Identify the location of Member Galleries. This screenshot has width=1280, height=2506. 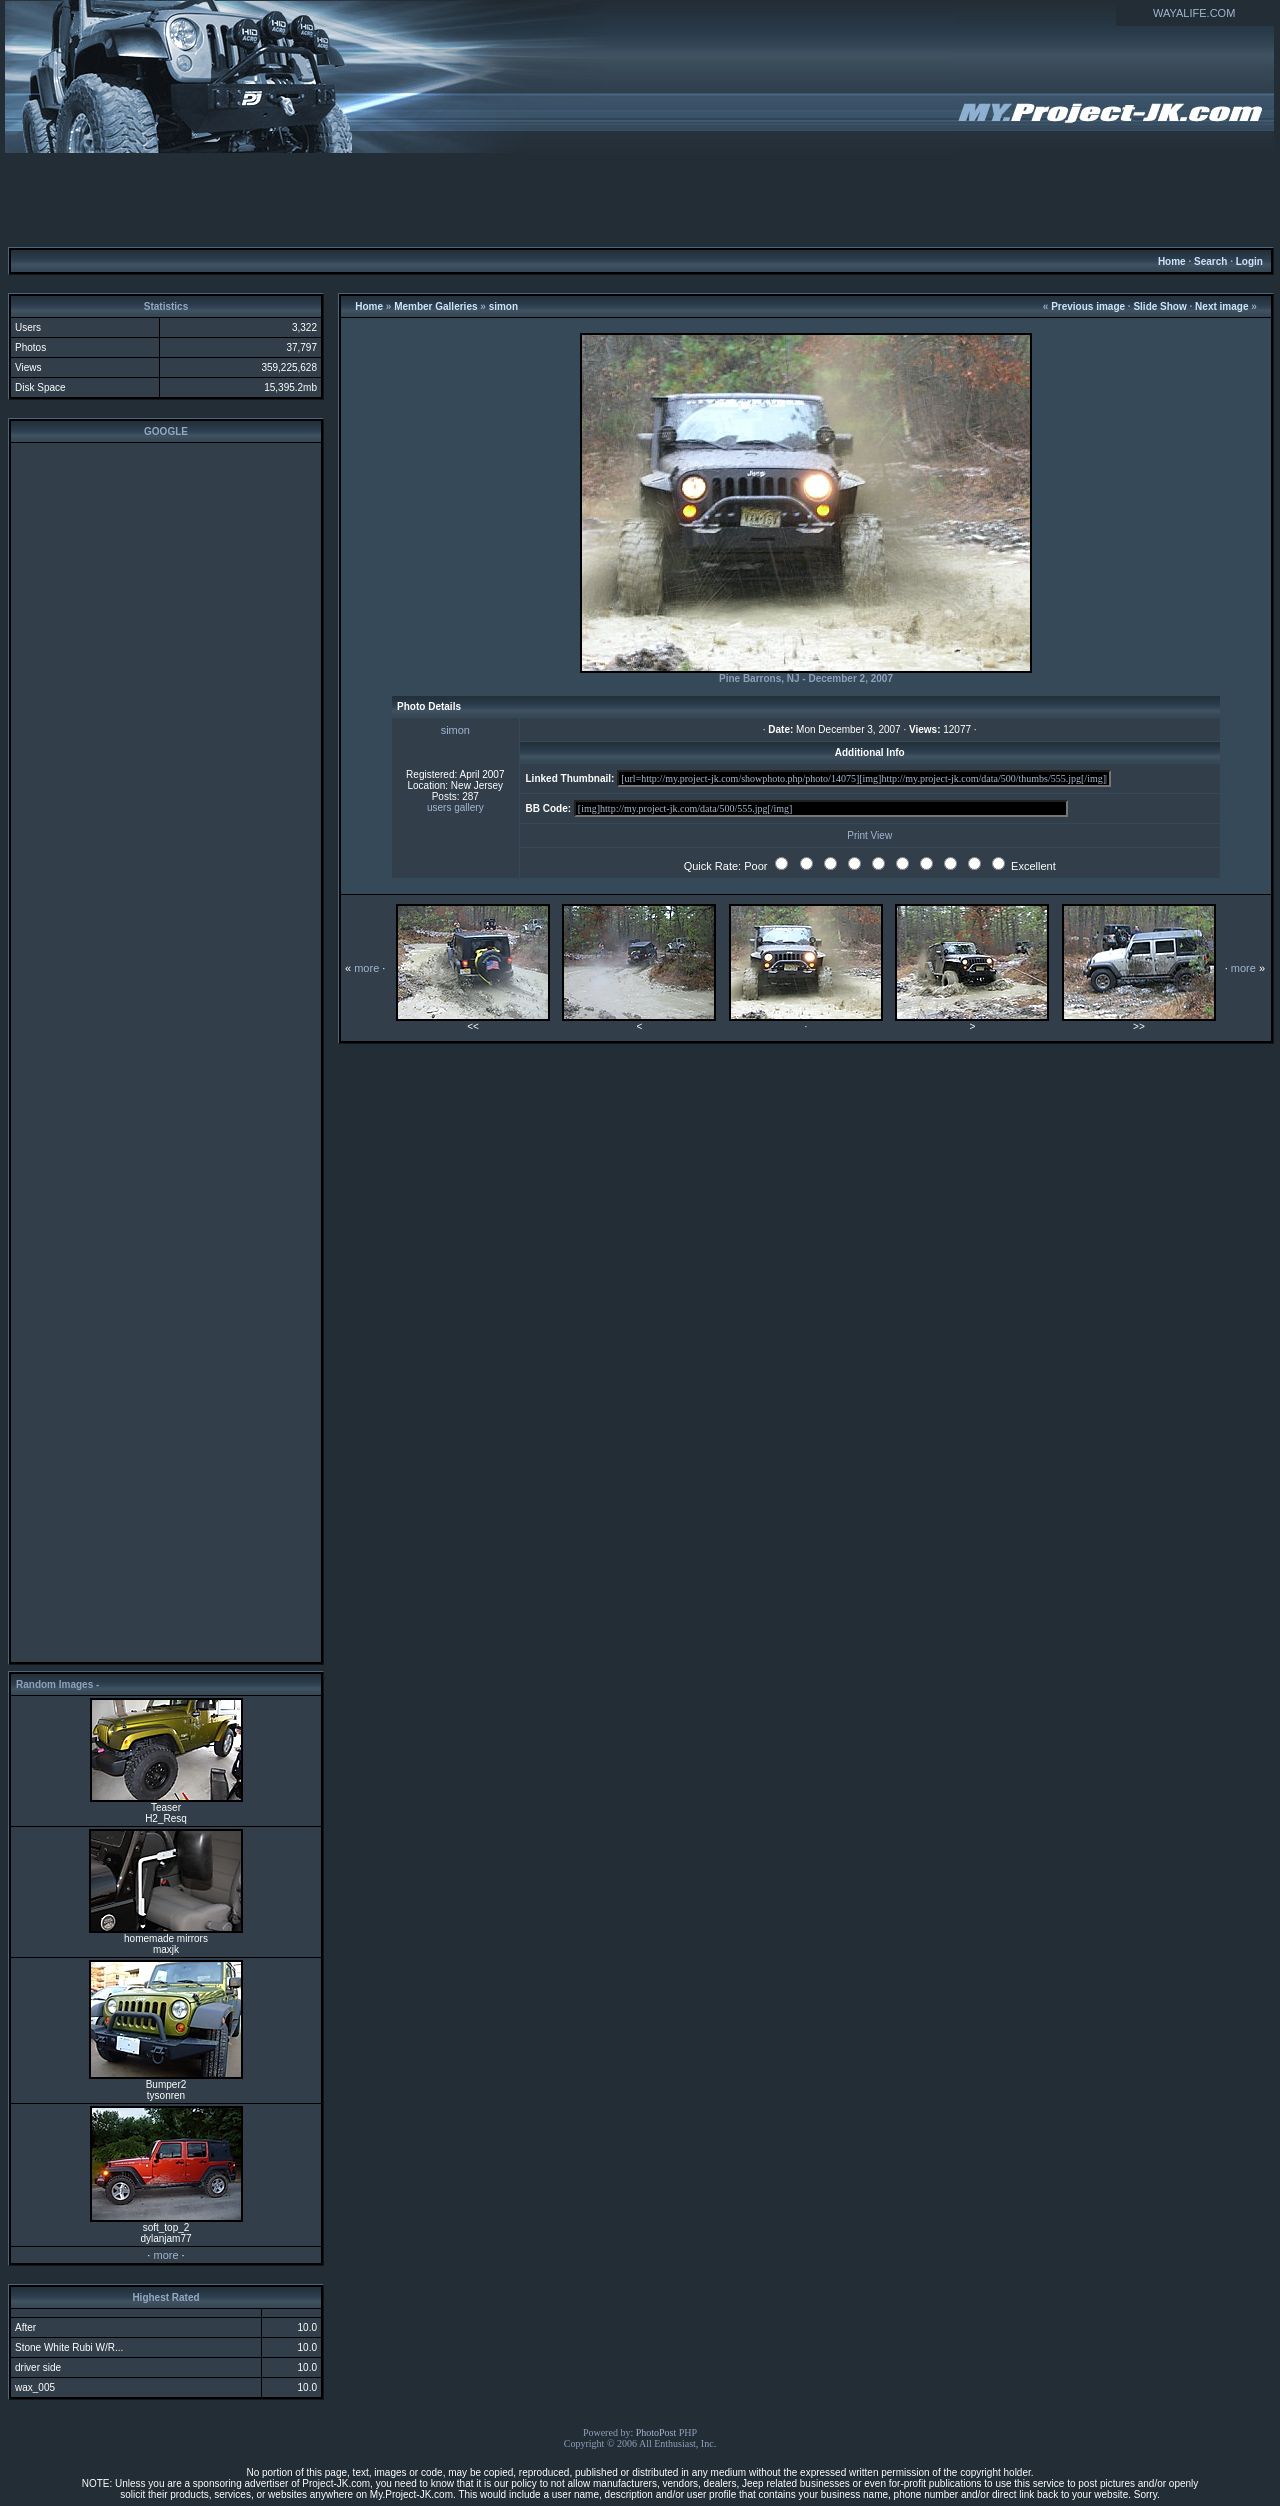
(435, 306).